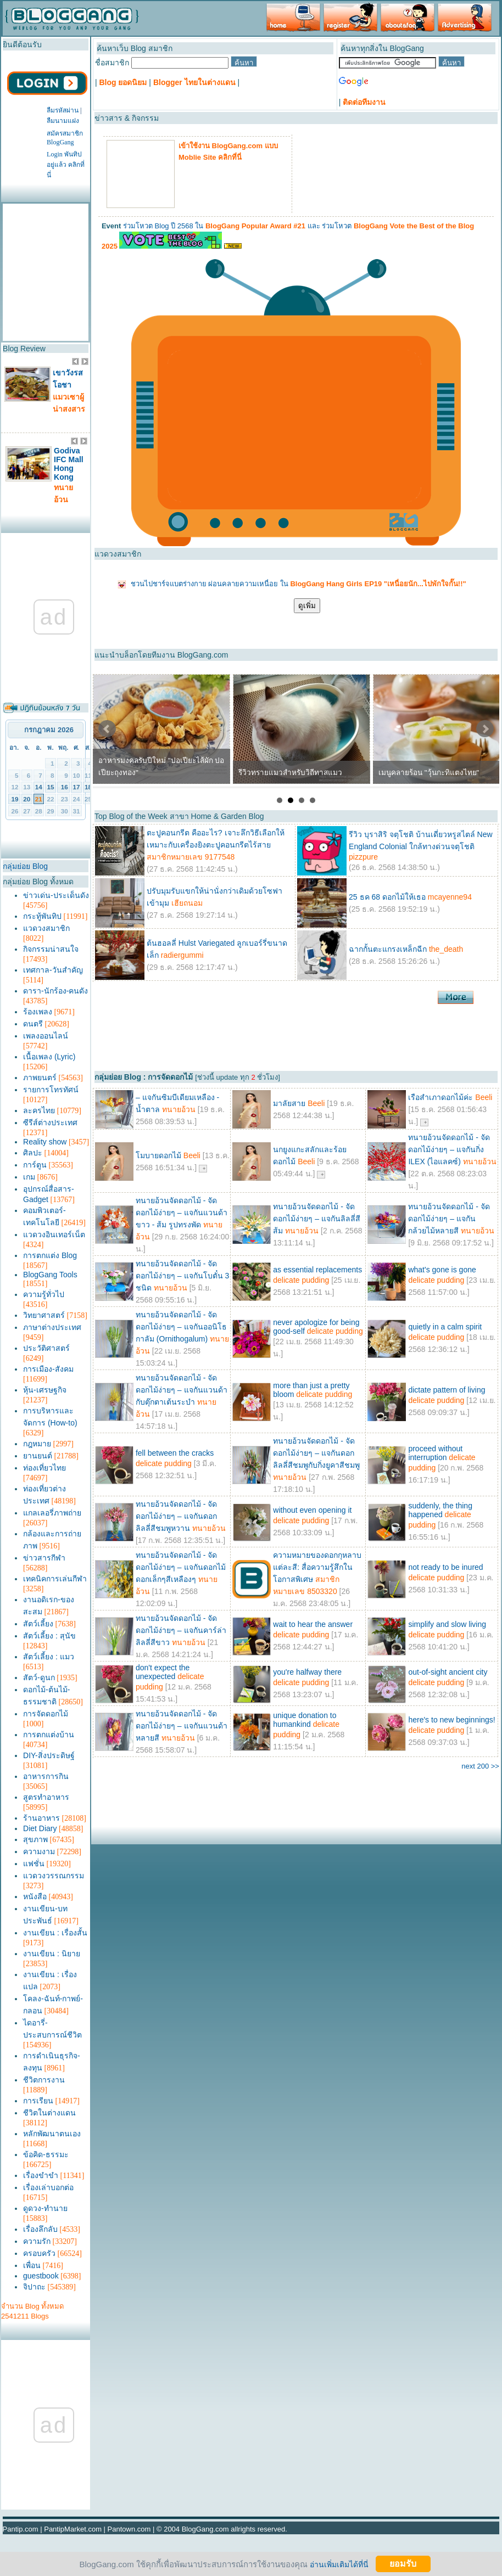 This screenshot has width=502, height=2576. I want to click on ภาพยนตร์, so click(40, 1077).